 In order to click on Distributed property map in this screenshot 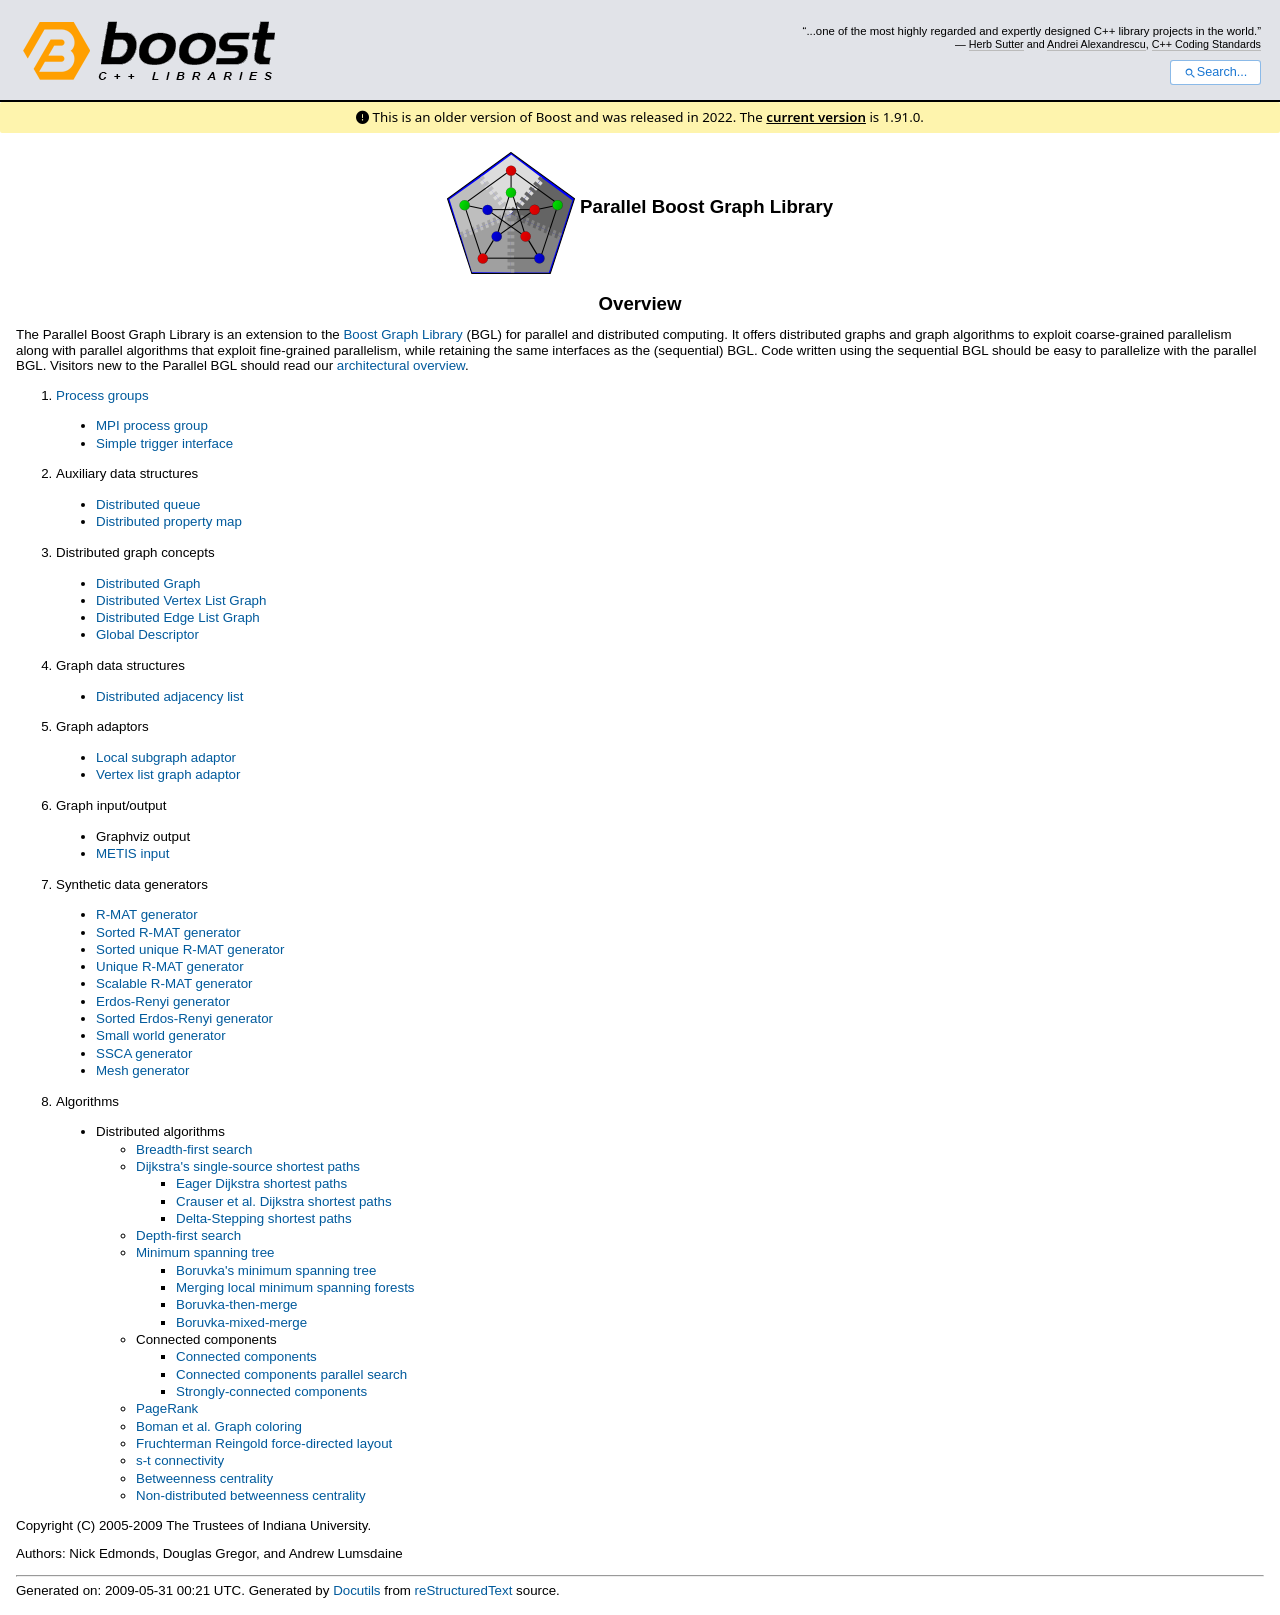, I will do `click(169, 521)`.